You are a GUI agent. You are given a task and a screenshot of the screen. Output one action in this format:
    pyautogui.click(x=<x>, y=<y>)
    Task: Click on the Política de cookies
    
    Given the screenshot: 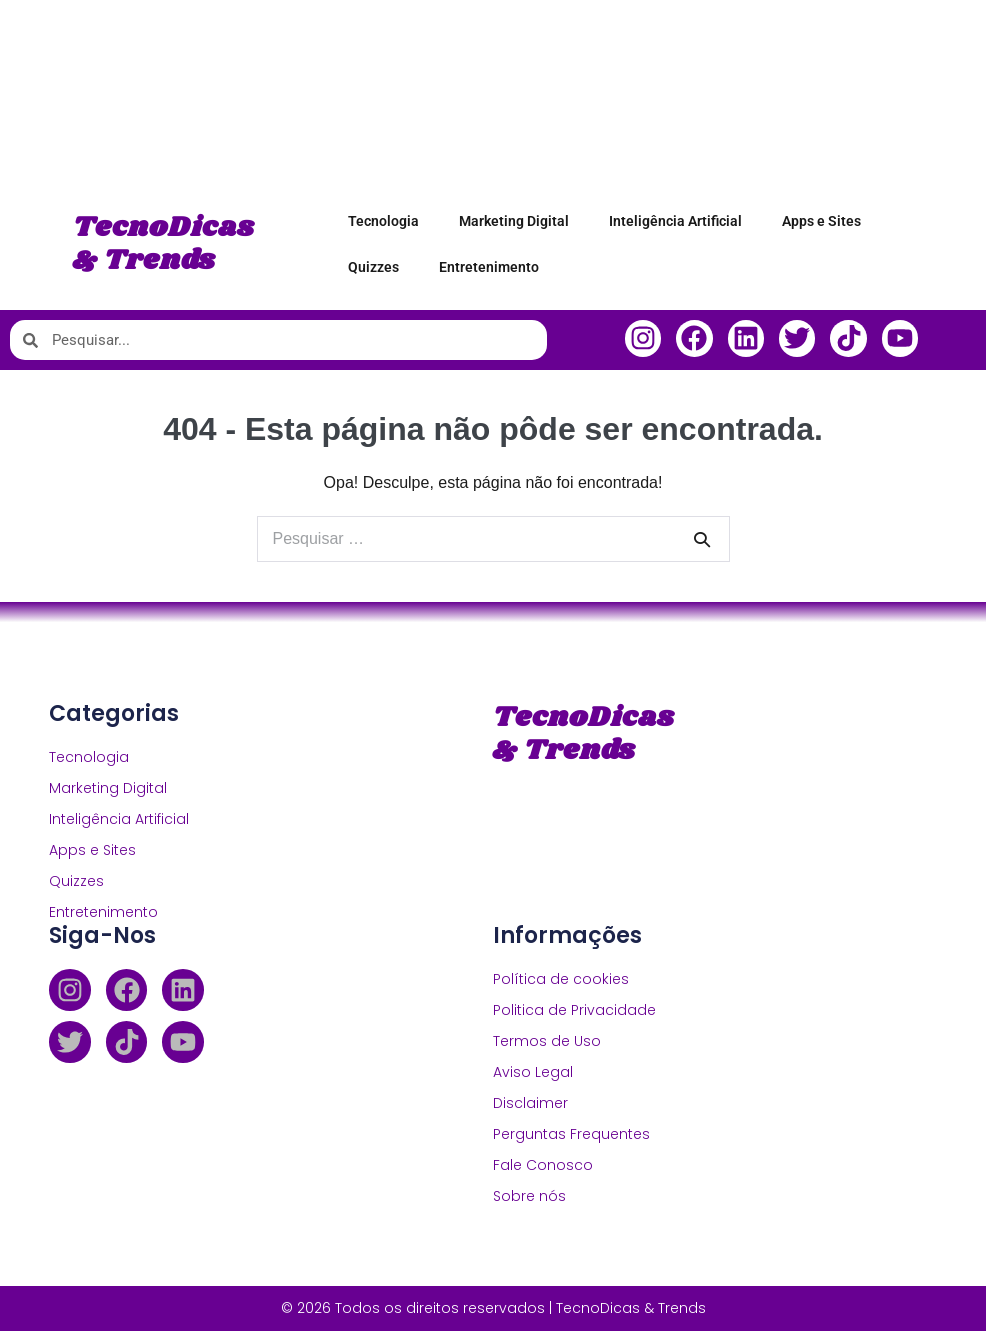 What is the action you would take?
    pyautogui.click(x=561, y=979)
    